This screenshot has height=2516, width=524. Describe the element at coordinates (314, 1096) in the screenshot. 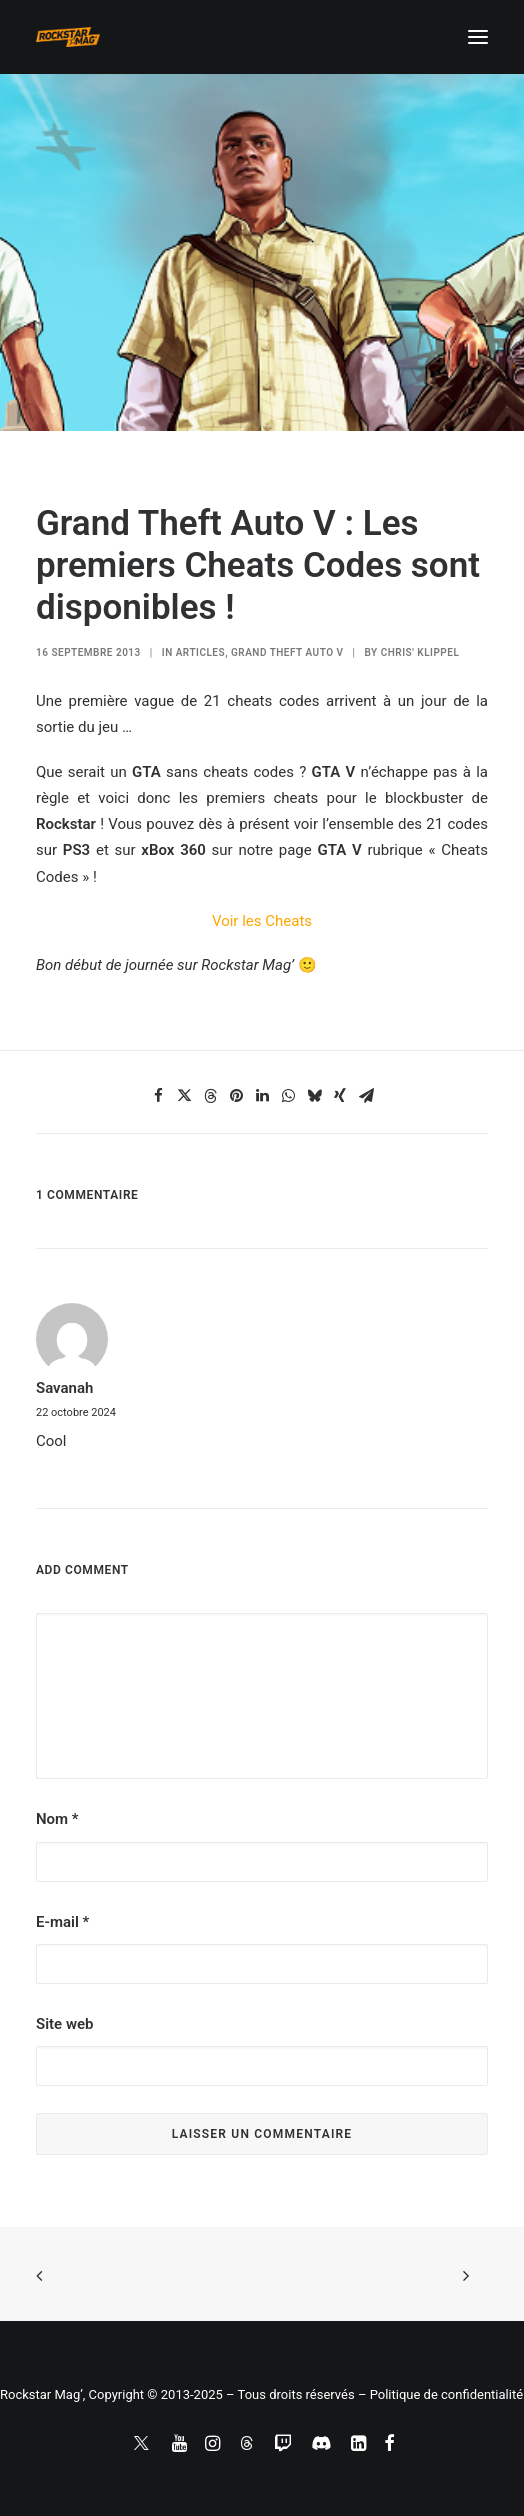

I see `[Share on bluesky]` at that location.